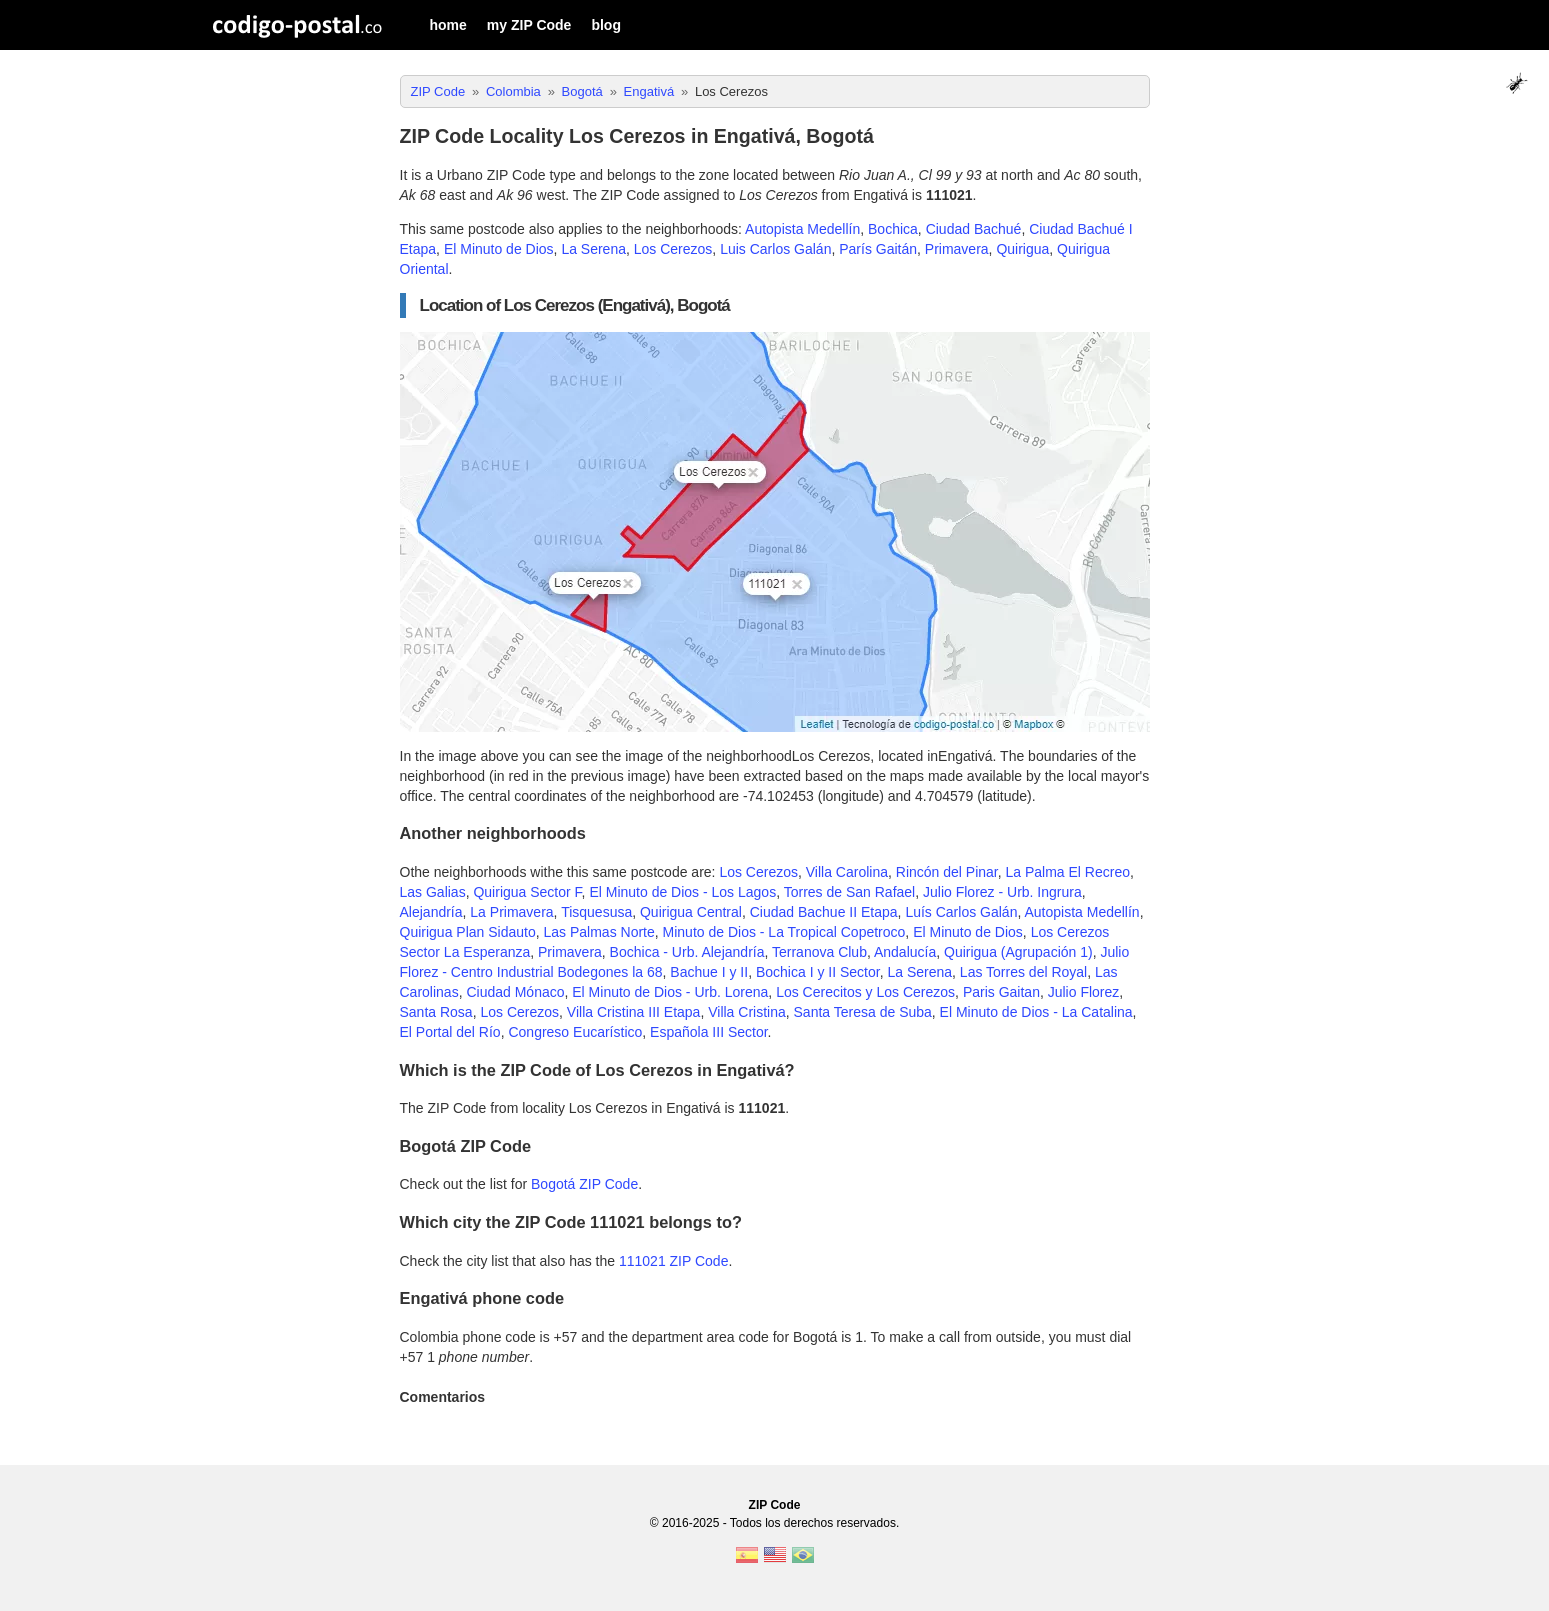  I want to click on Ciudad Bachué, so click(974, 229).